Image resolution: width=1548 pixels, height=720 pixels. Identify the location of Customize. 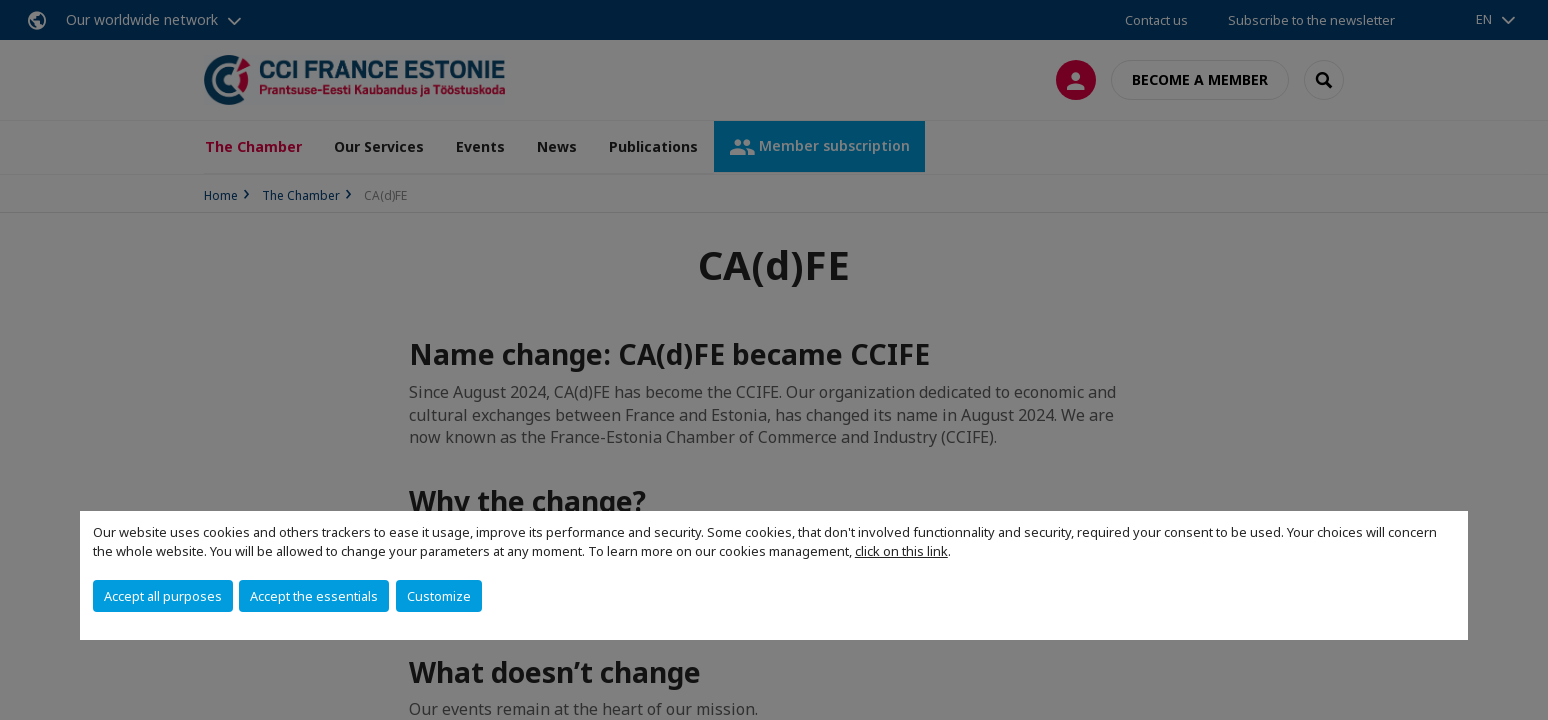
(439, 596).